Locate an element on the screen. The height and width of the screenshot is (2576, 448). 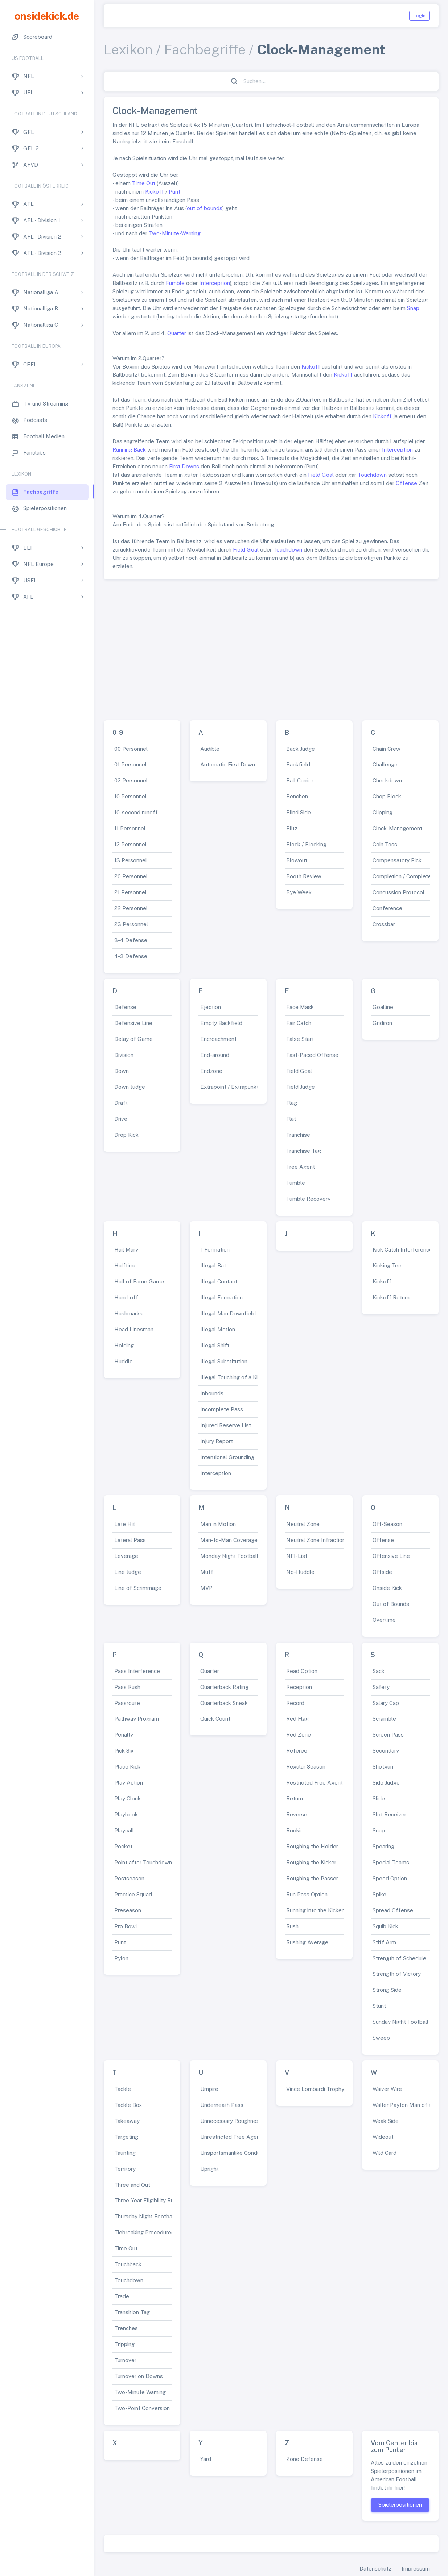
Defensive Line is located at coordinates (133, 1023).